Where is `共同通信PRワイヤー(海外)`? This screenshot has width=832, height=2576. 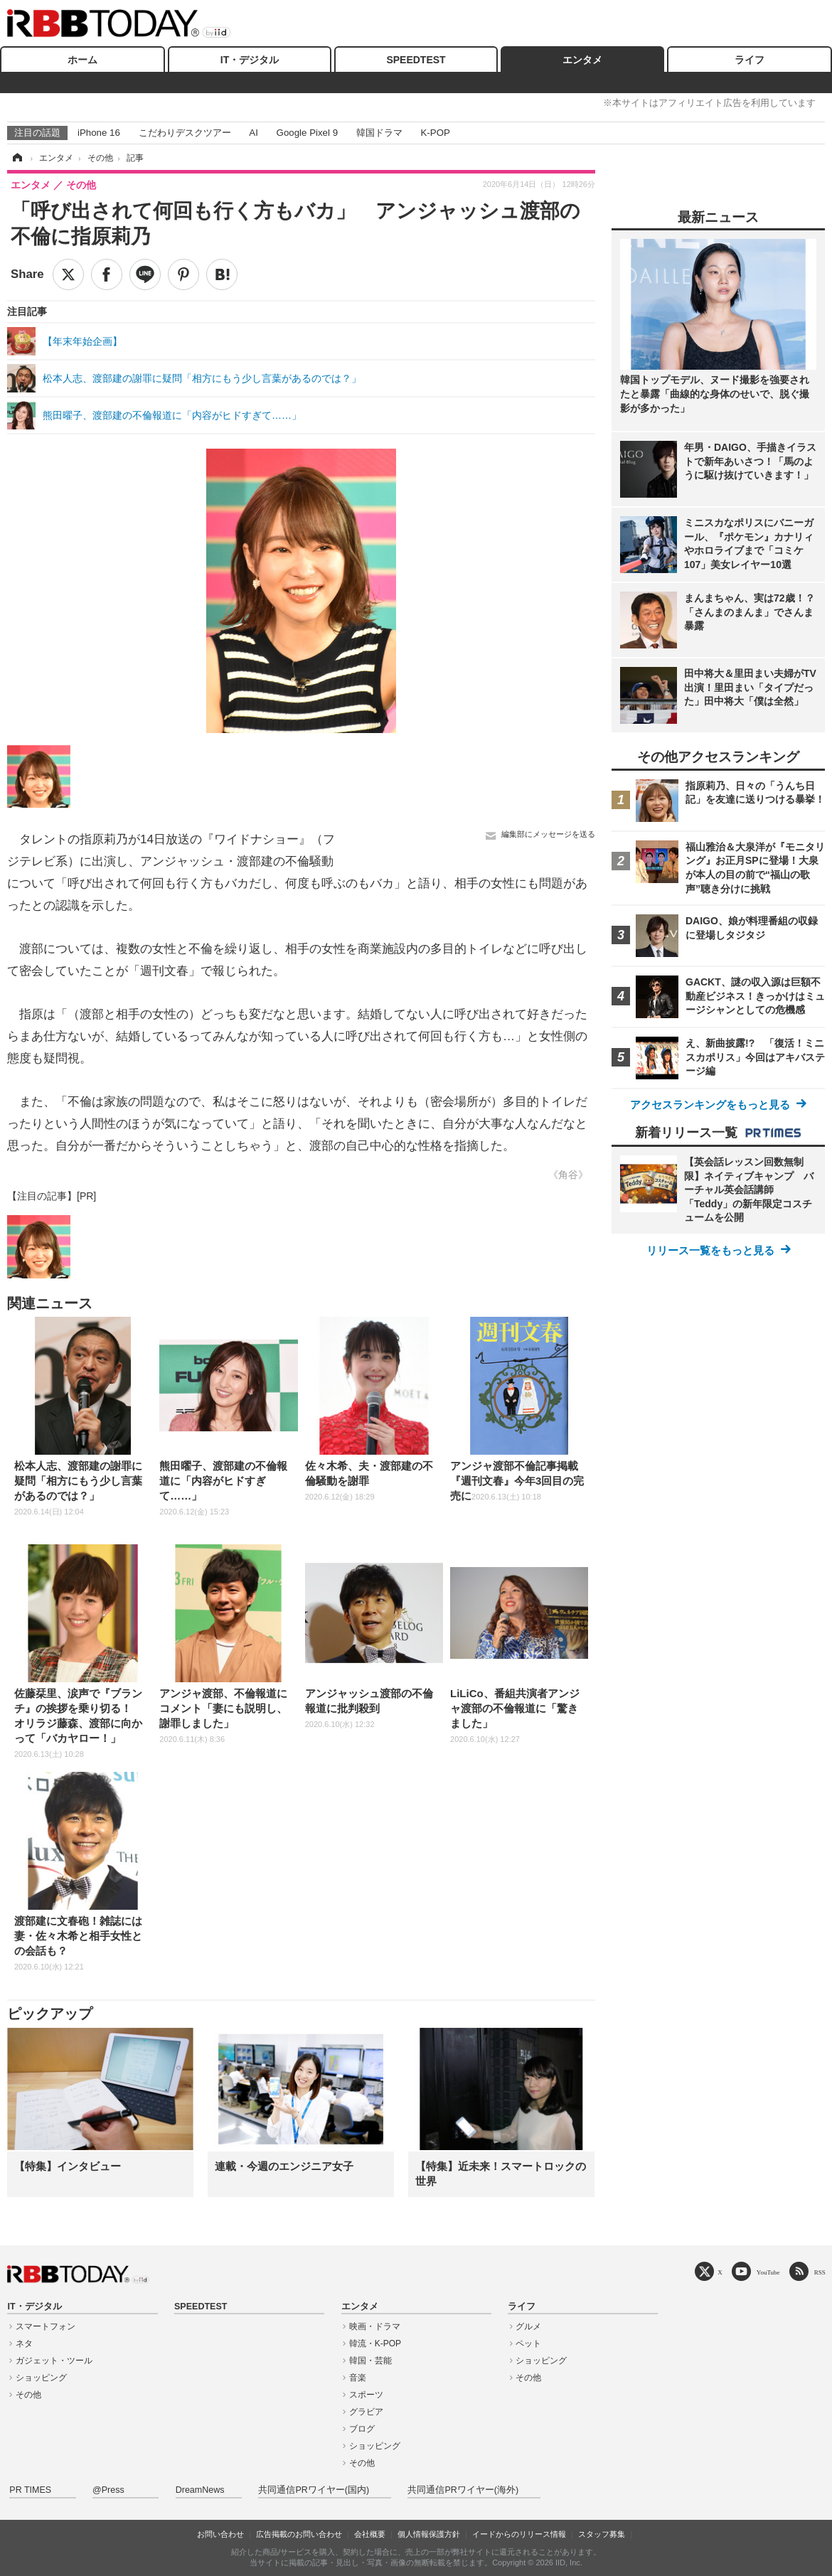
共同通信PRワイヤー(海外) is located at coordinates (462, 2490).